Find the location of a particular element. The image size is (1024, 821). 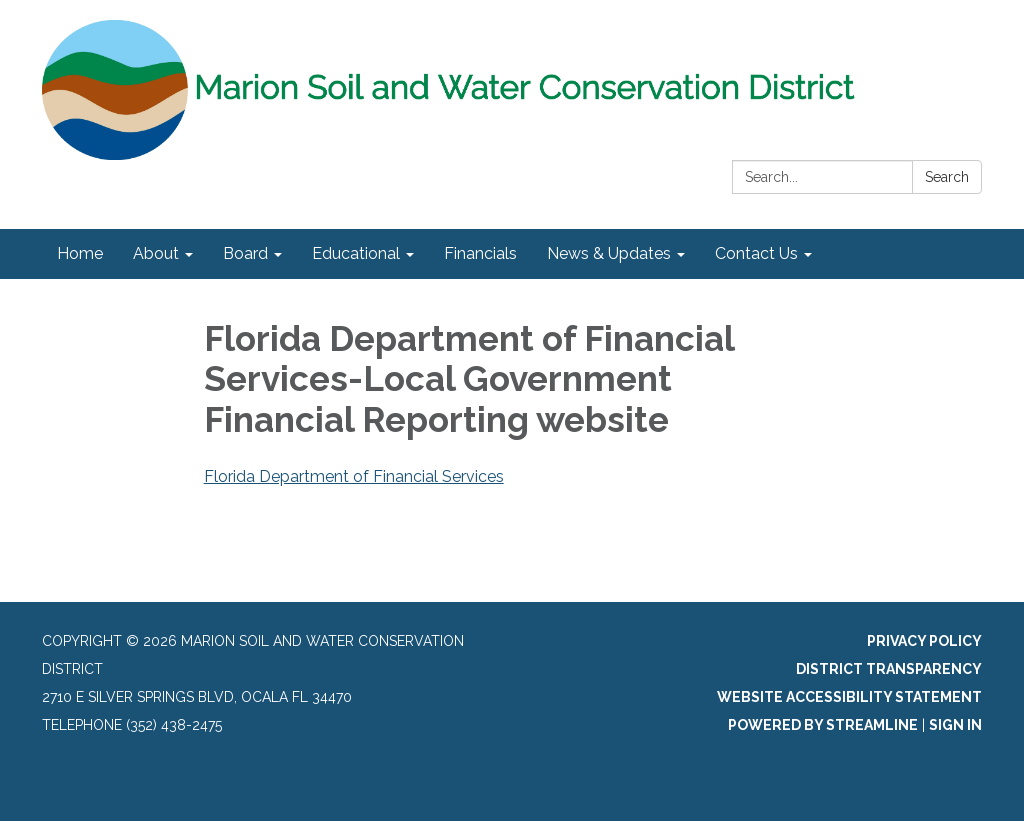

Website Accessibility Statement is located at coordinates (849, 697).